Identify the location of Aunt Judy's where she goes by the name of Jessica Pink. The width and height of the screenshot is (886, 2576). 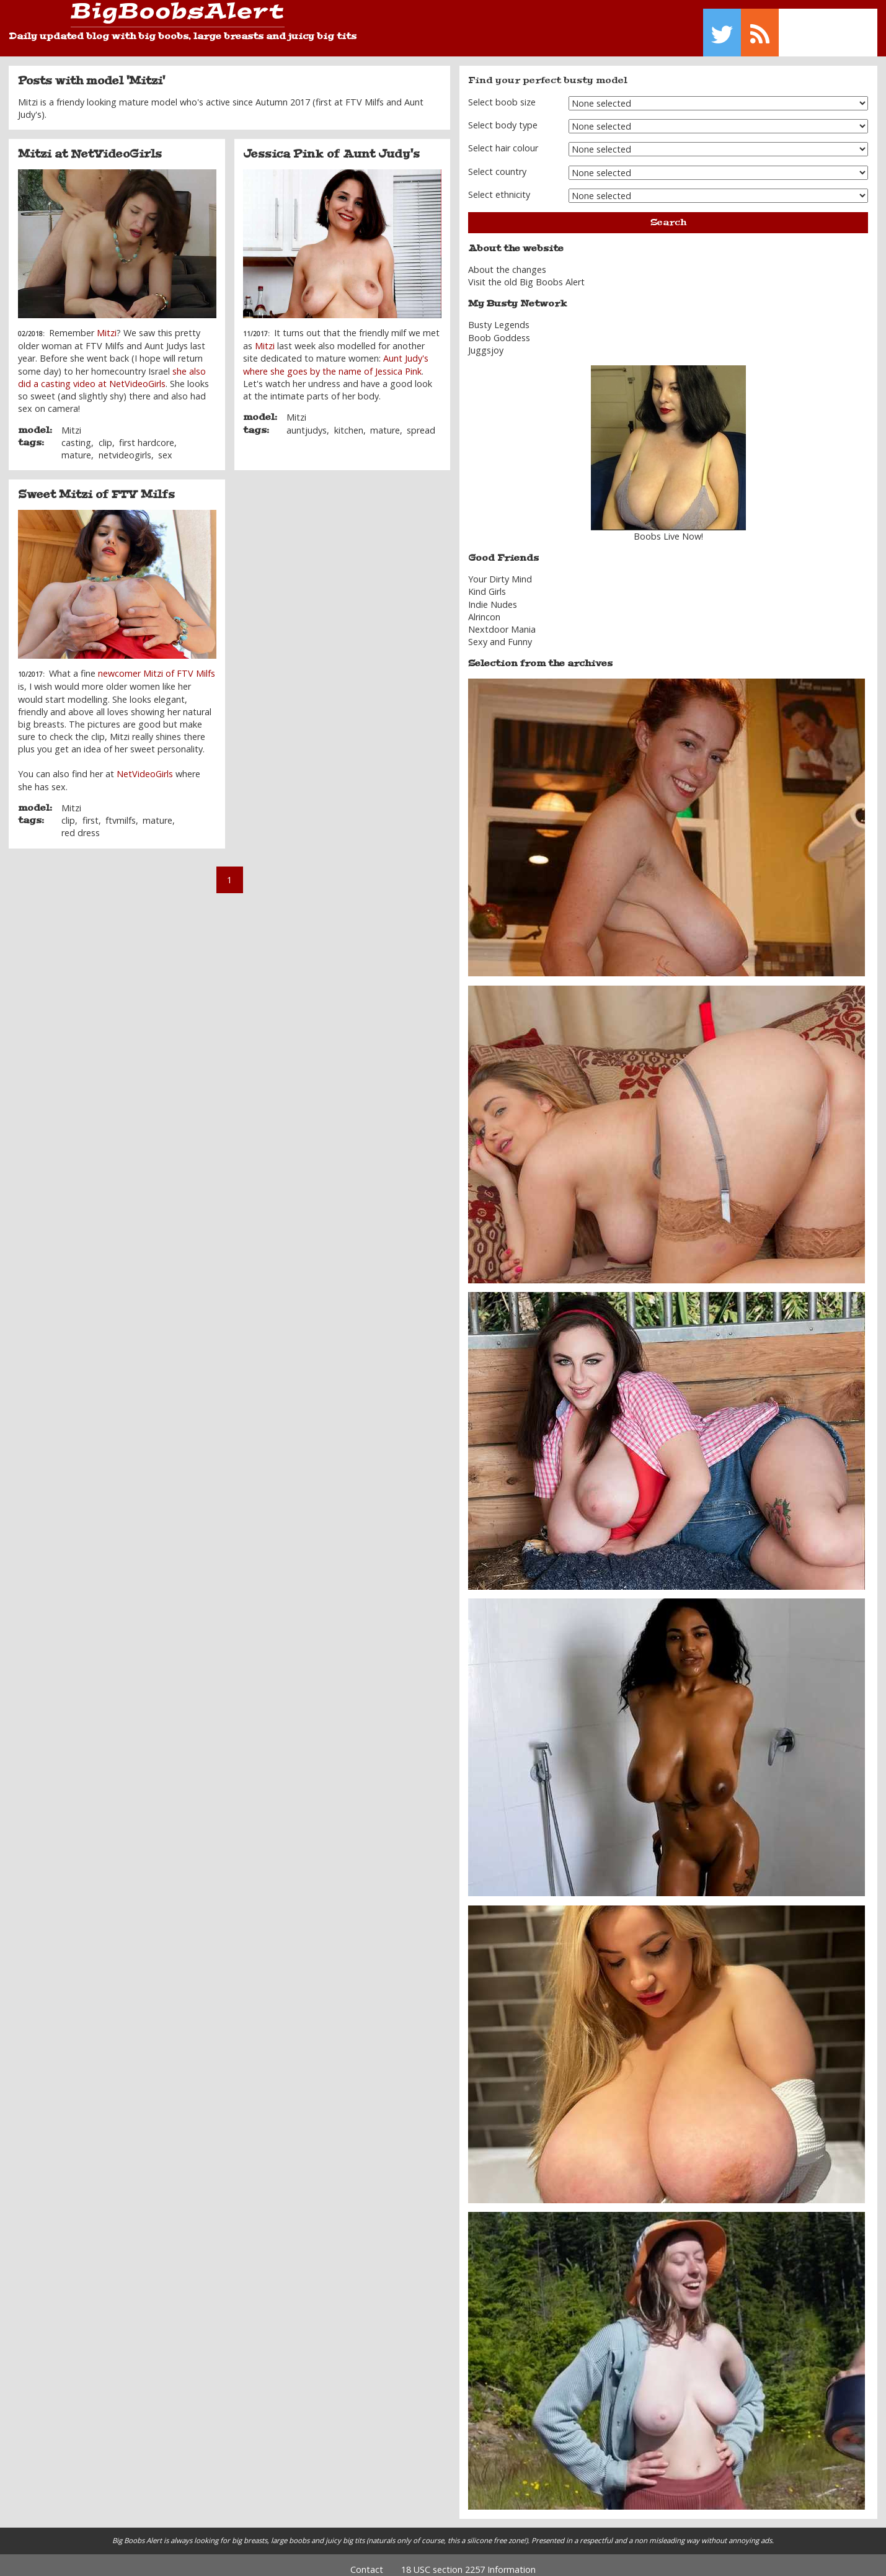
(335, 356).